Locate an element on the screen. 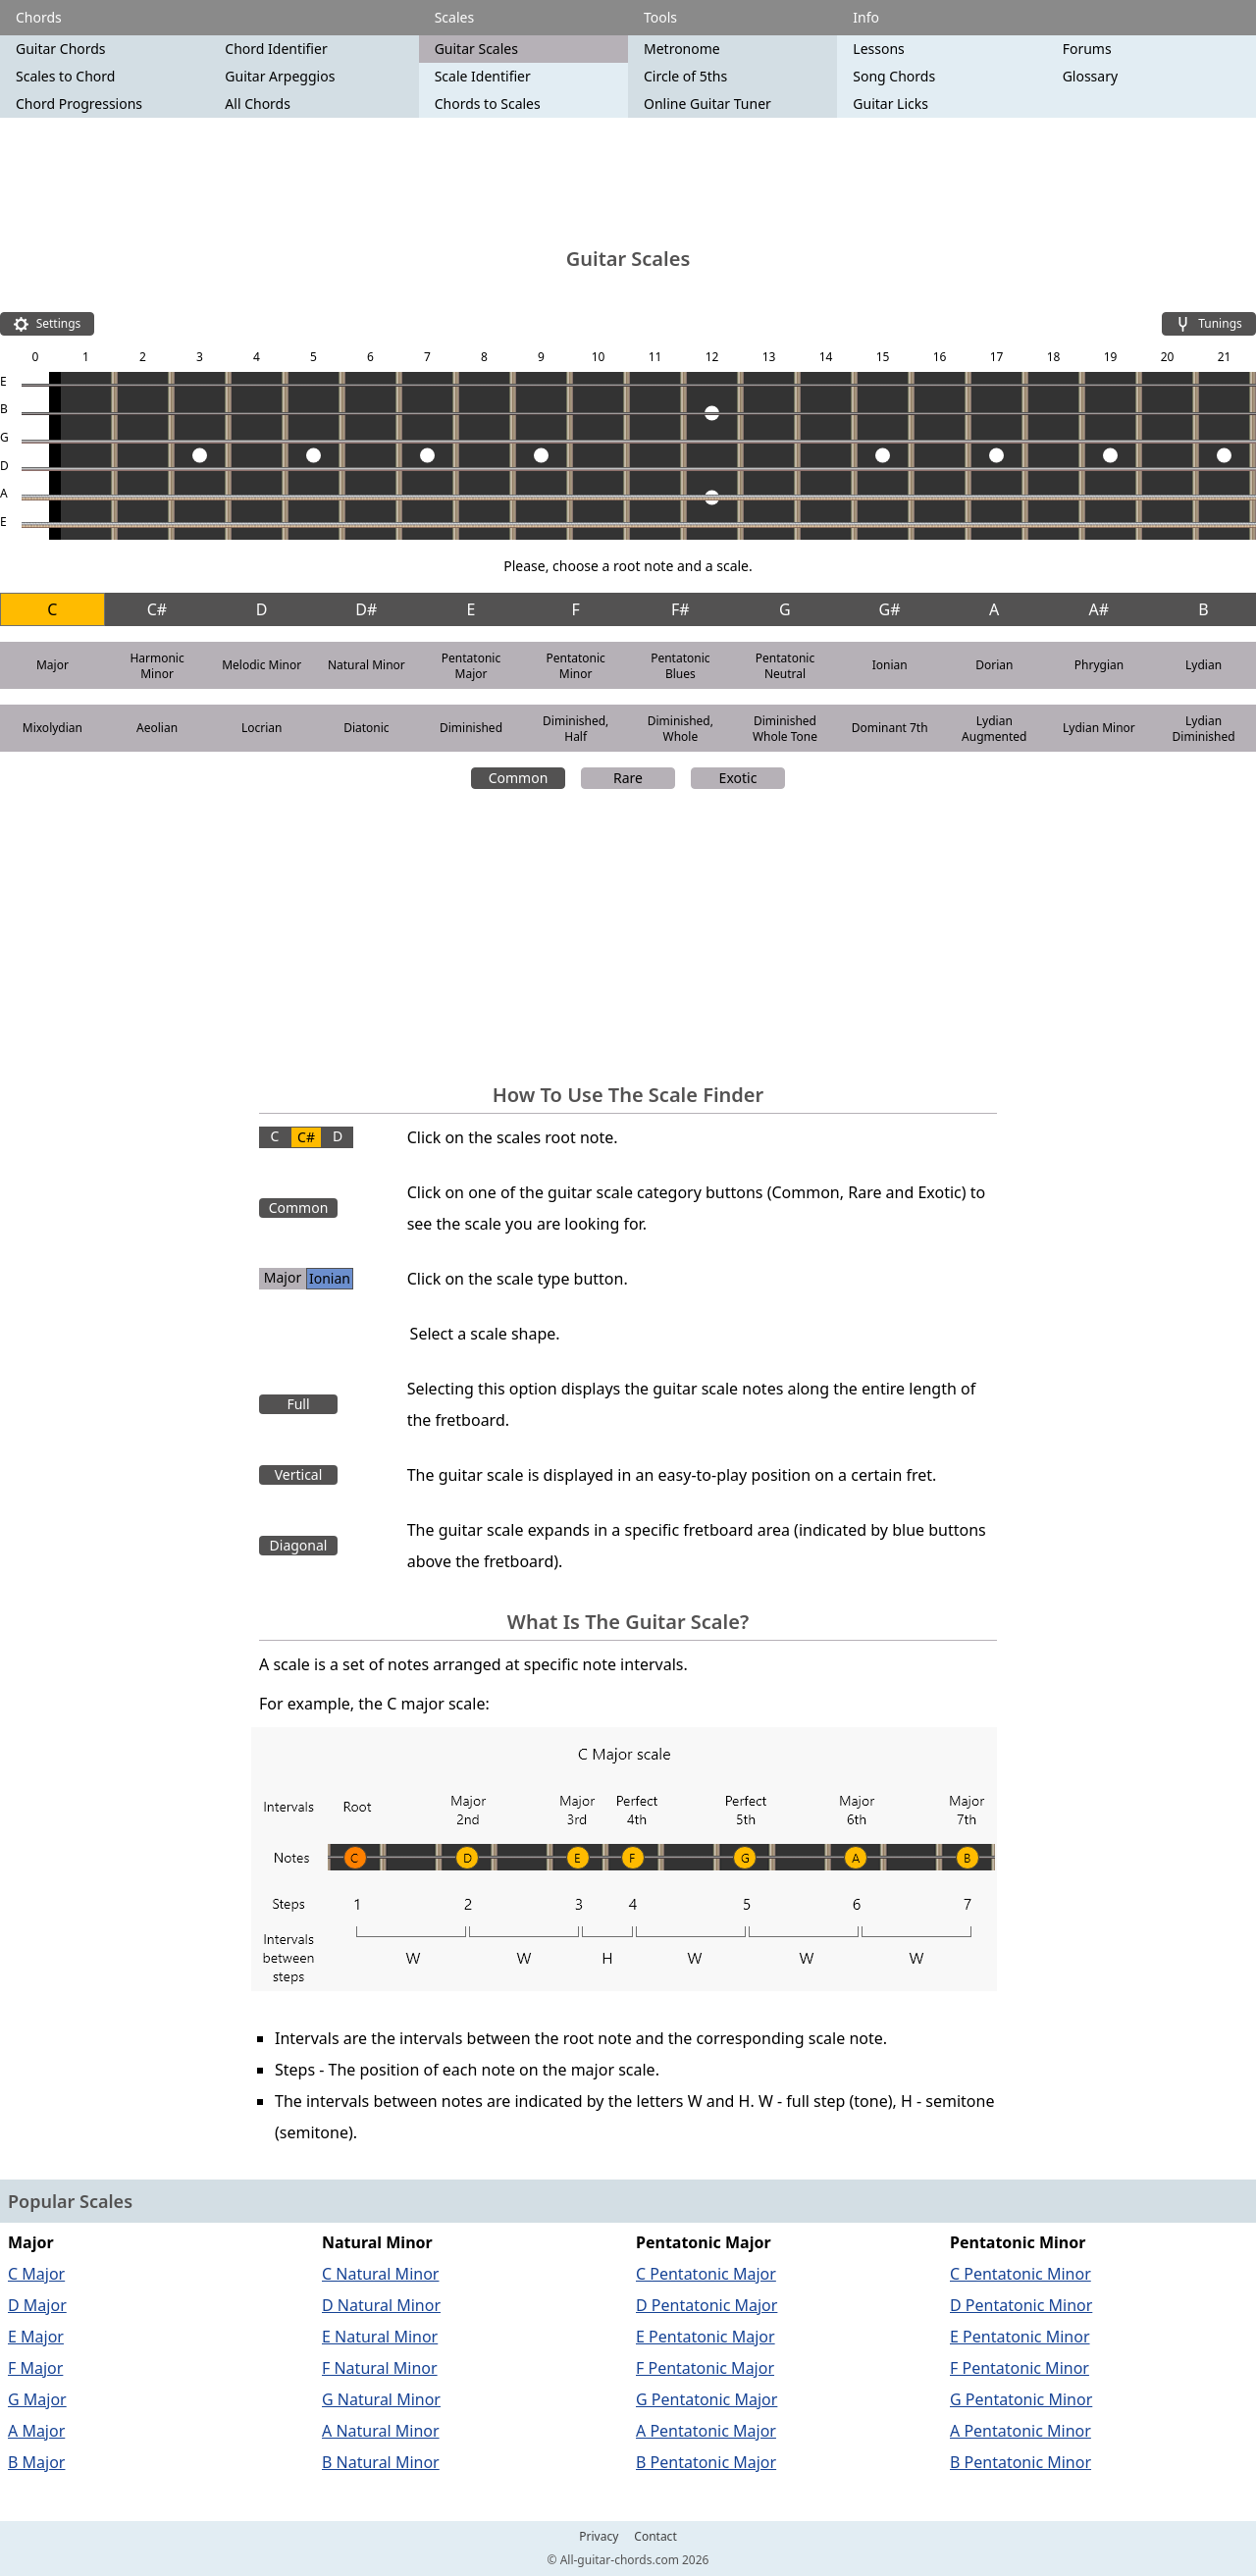 Image resolution: width=1256 pixels, height=2576 pixels. E Pentatonic Major is located at coordinates (705, 2336).